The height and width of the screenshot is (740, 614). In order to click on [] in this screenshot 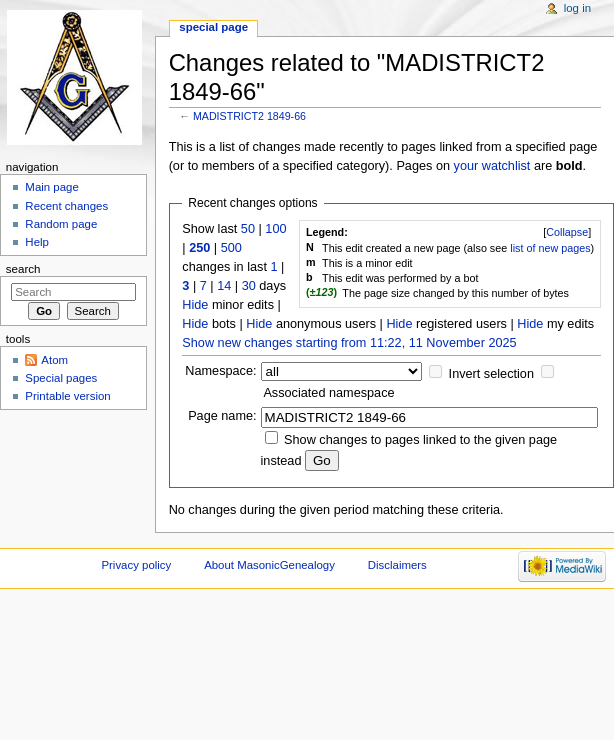, I will do `click(567, 232)`.